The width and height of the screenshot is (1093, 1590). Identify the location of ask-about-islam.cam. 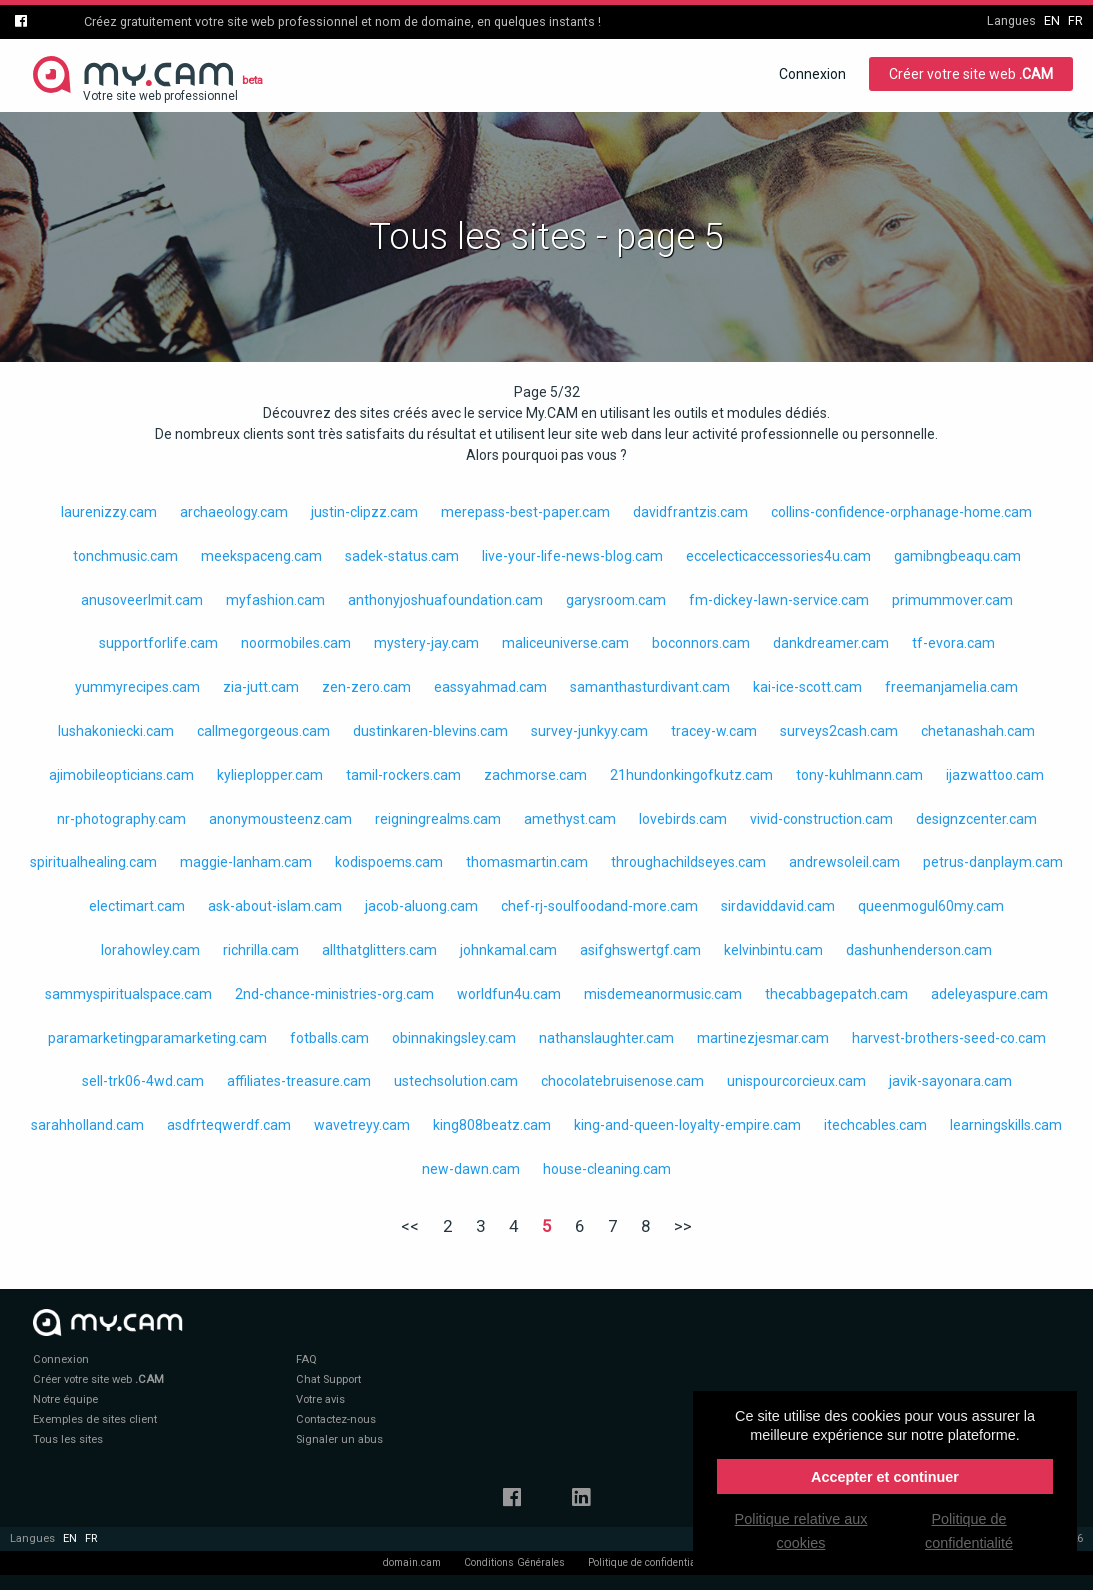
(275, 906).